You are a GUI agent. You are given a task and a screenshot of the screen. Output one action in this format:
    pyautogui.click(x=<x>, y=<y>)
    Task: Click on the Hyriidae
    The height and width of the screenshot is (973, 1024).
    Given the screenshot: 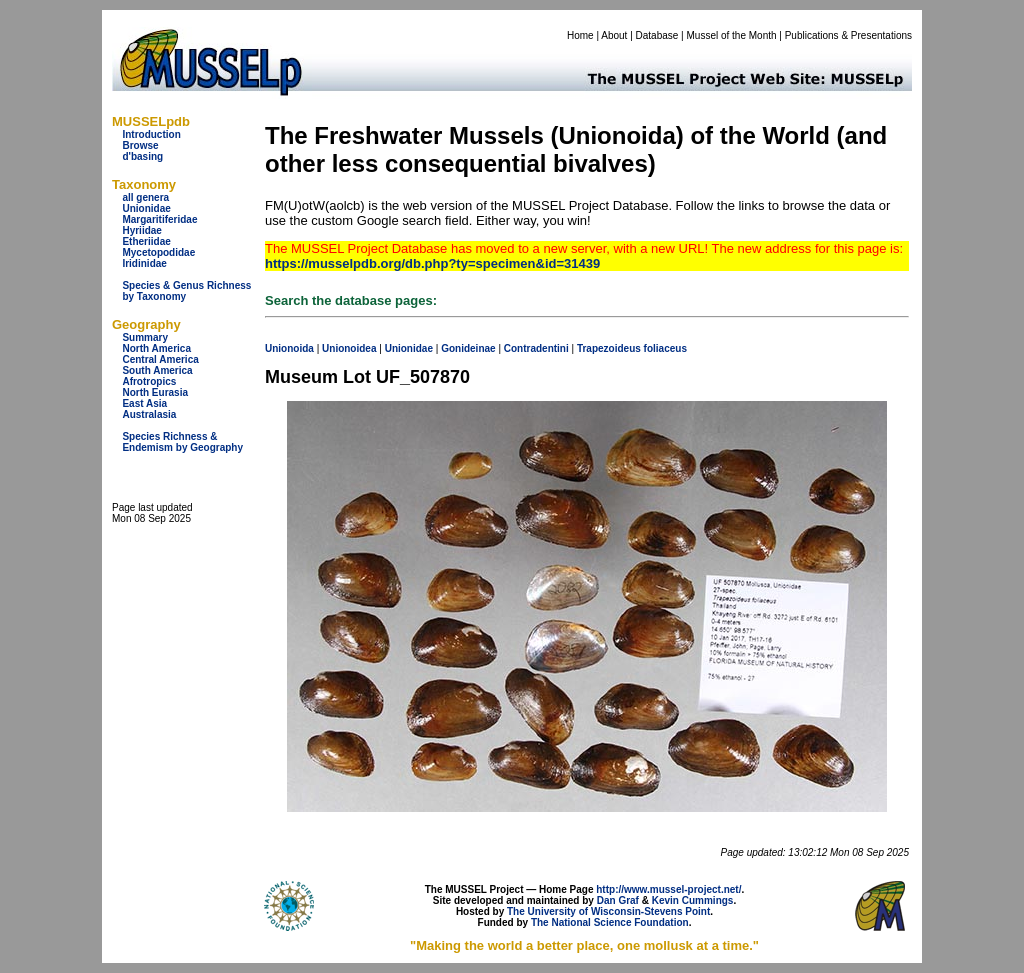 What is the action you would take?
    pyautogui.click(x=141, y=230)
    